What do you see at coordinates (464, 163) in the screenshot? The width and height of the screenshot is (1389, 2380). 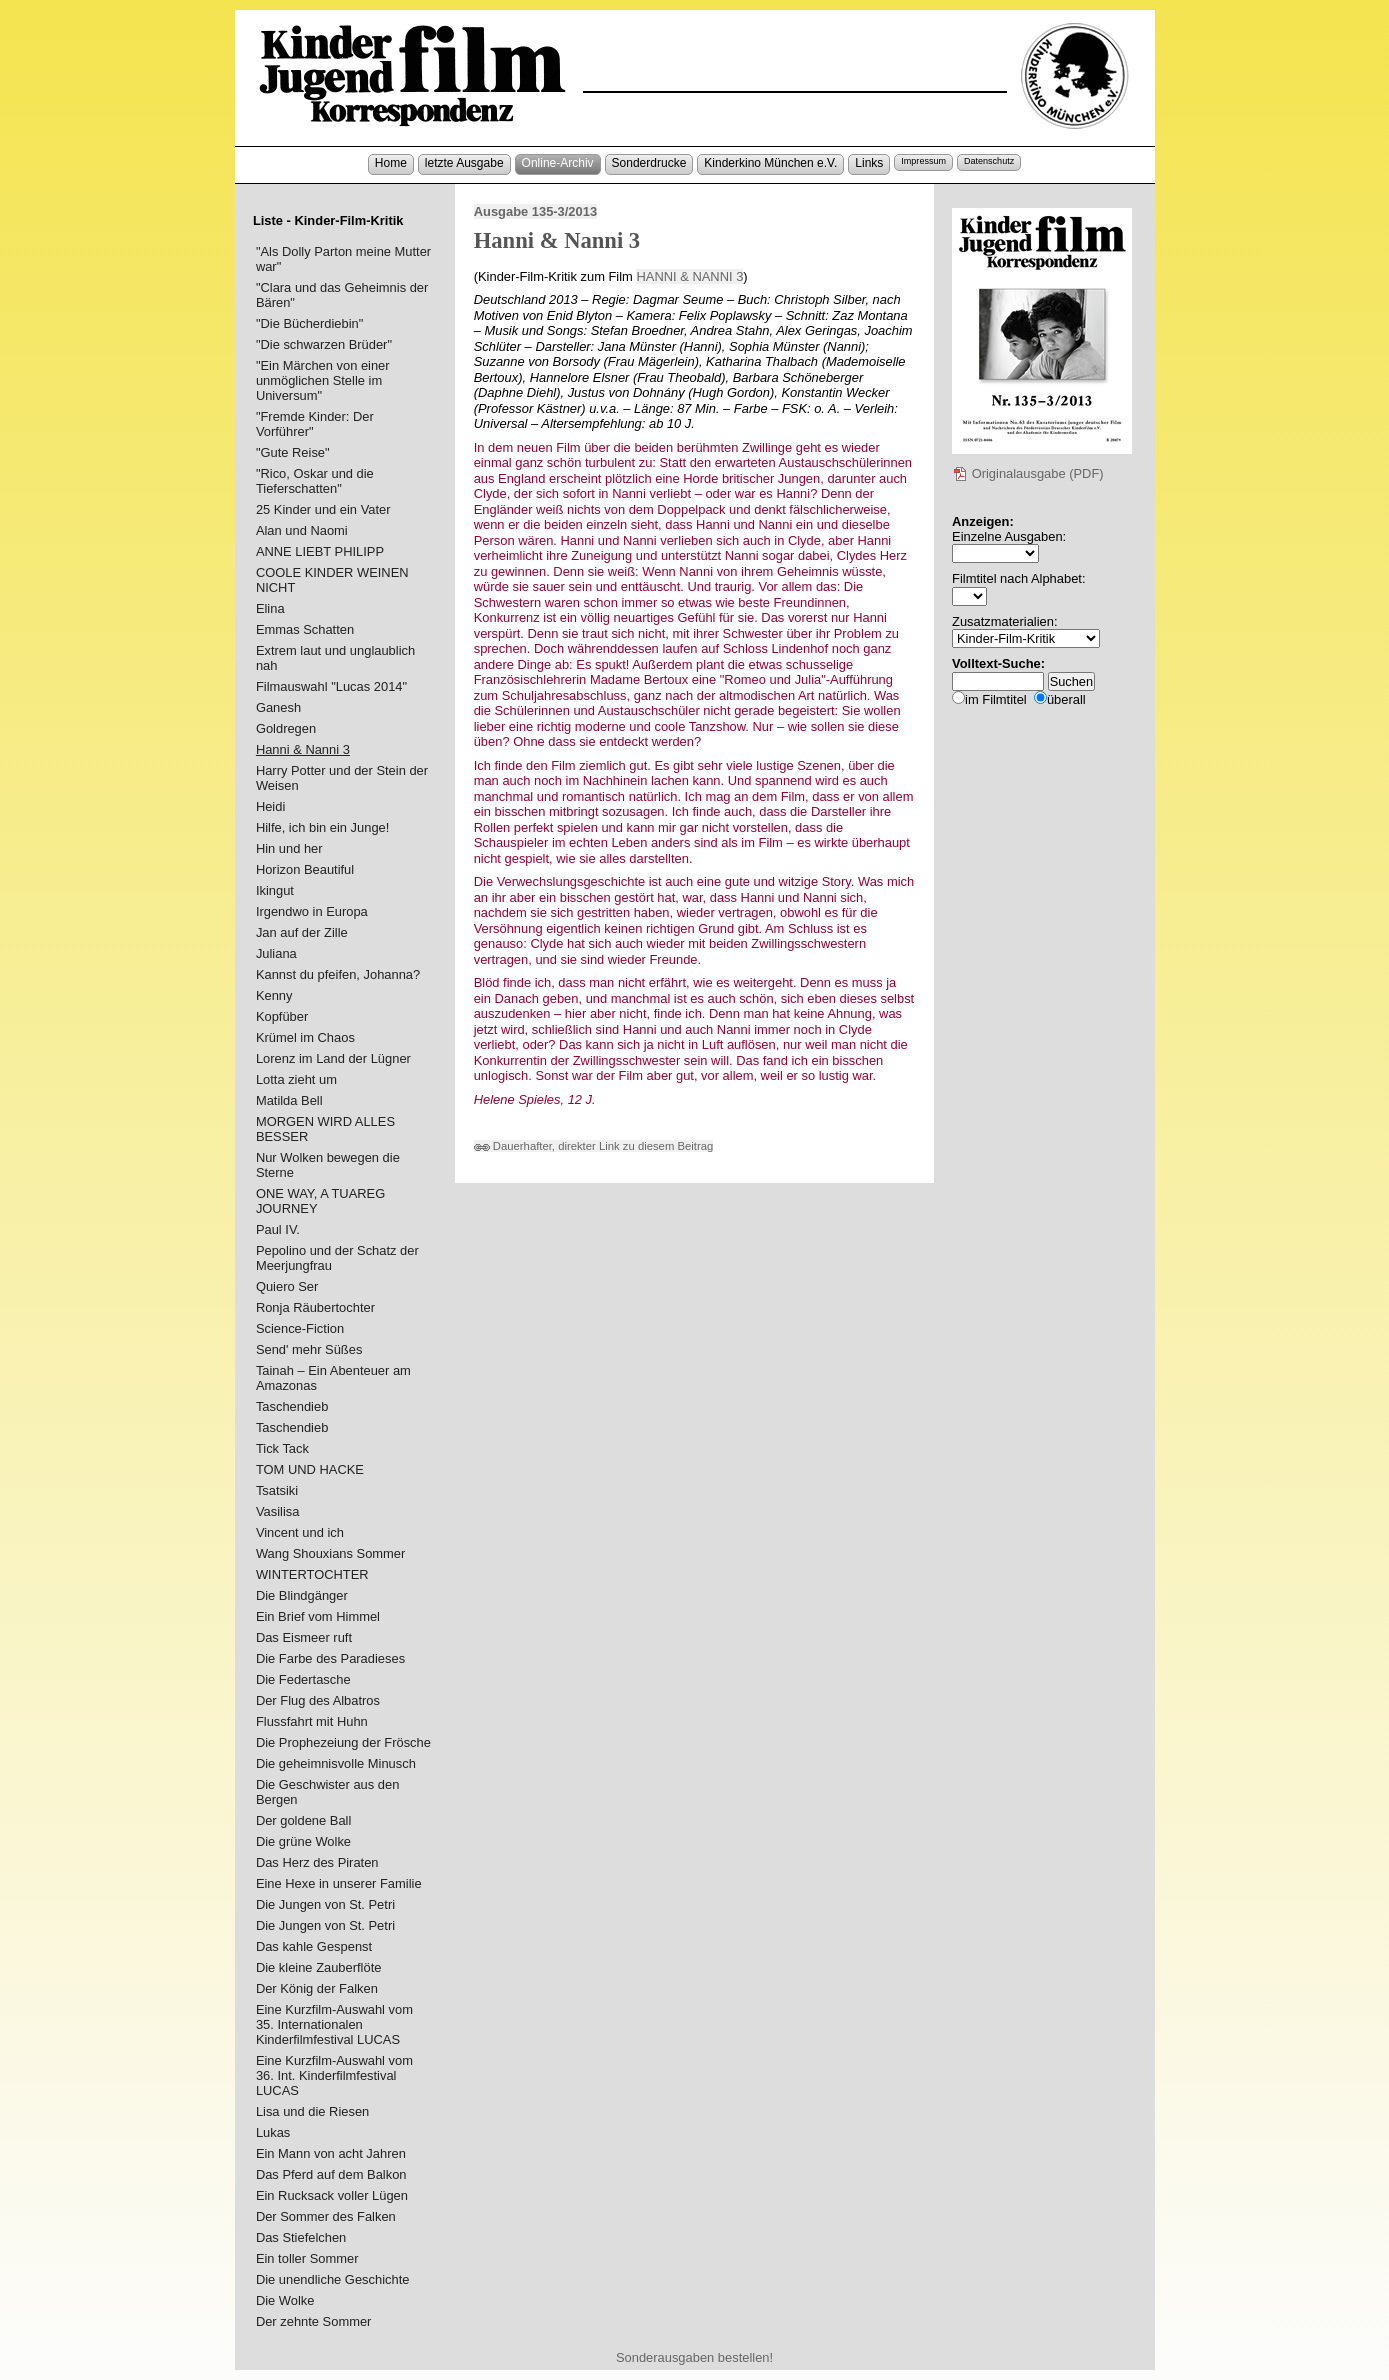 I see `letzte Ausgabe` at bounding box center [464, 163].